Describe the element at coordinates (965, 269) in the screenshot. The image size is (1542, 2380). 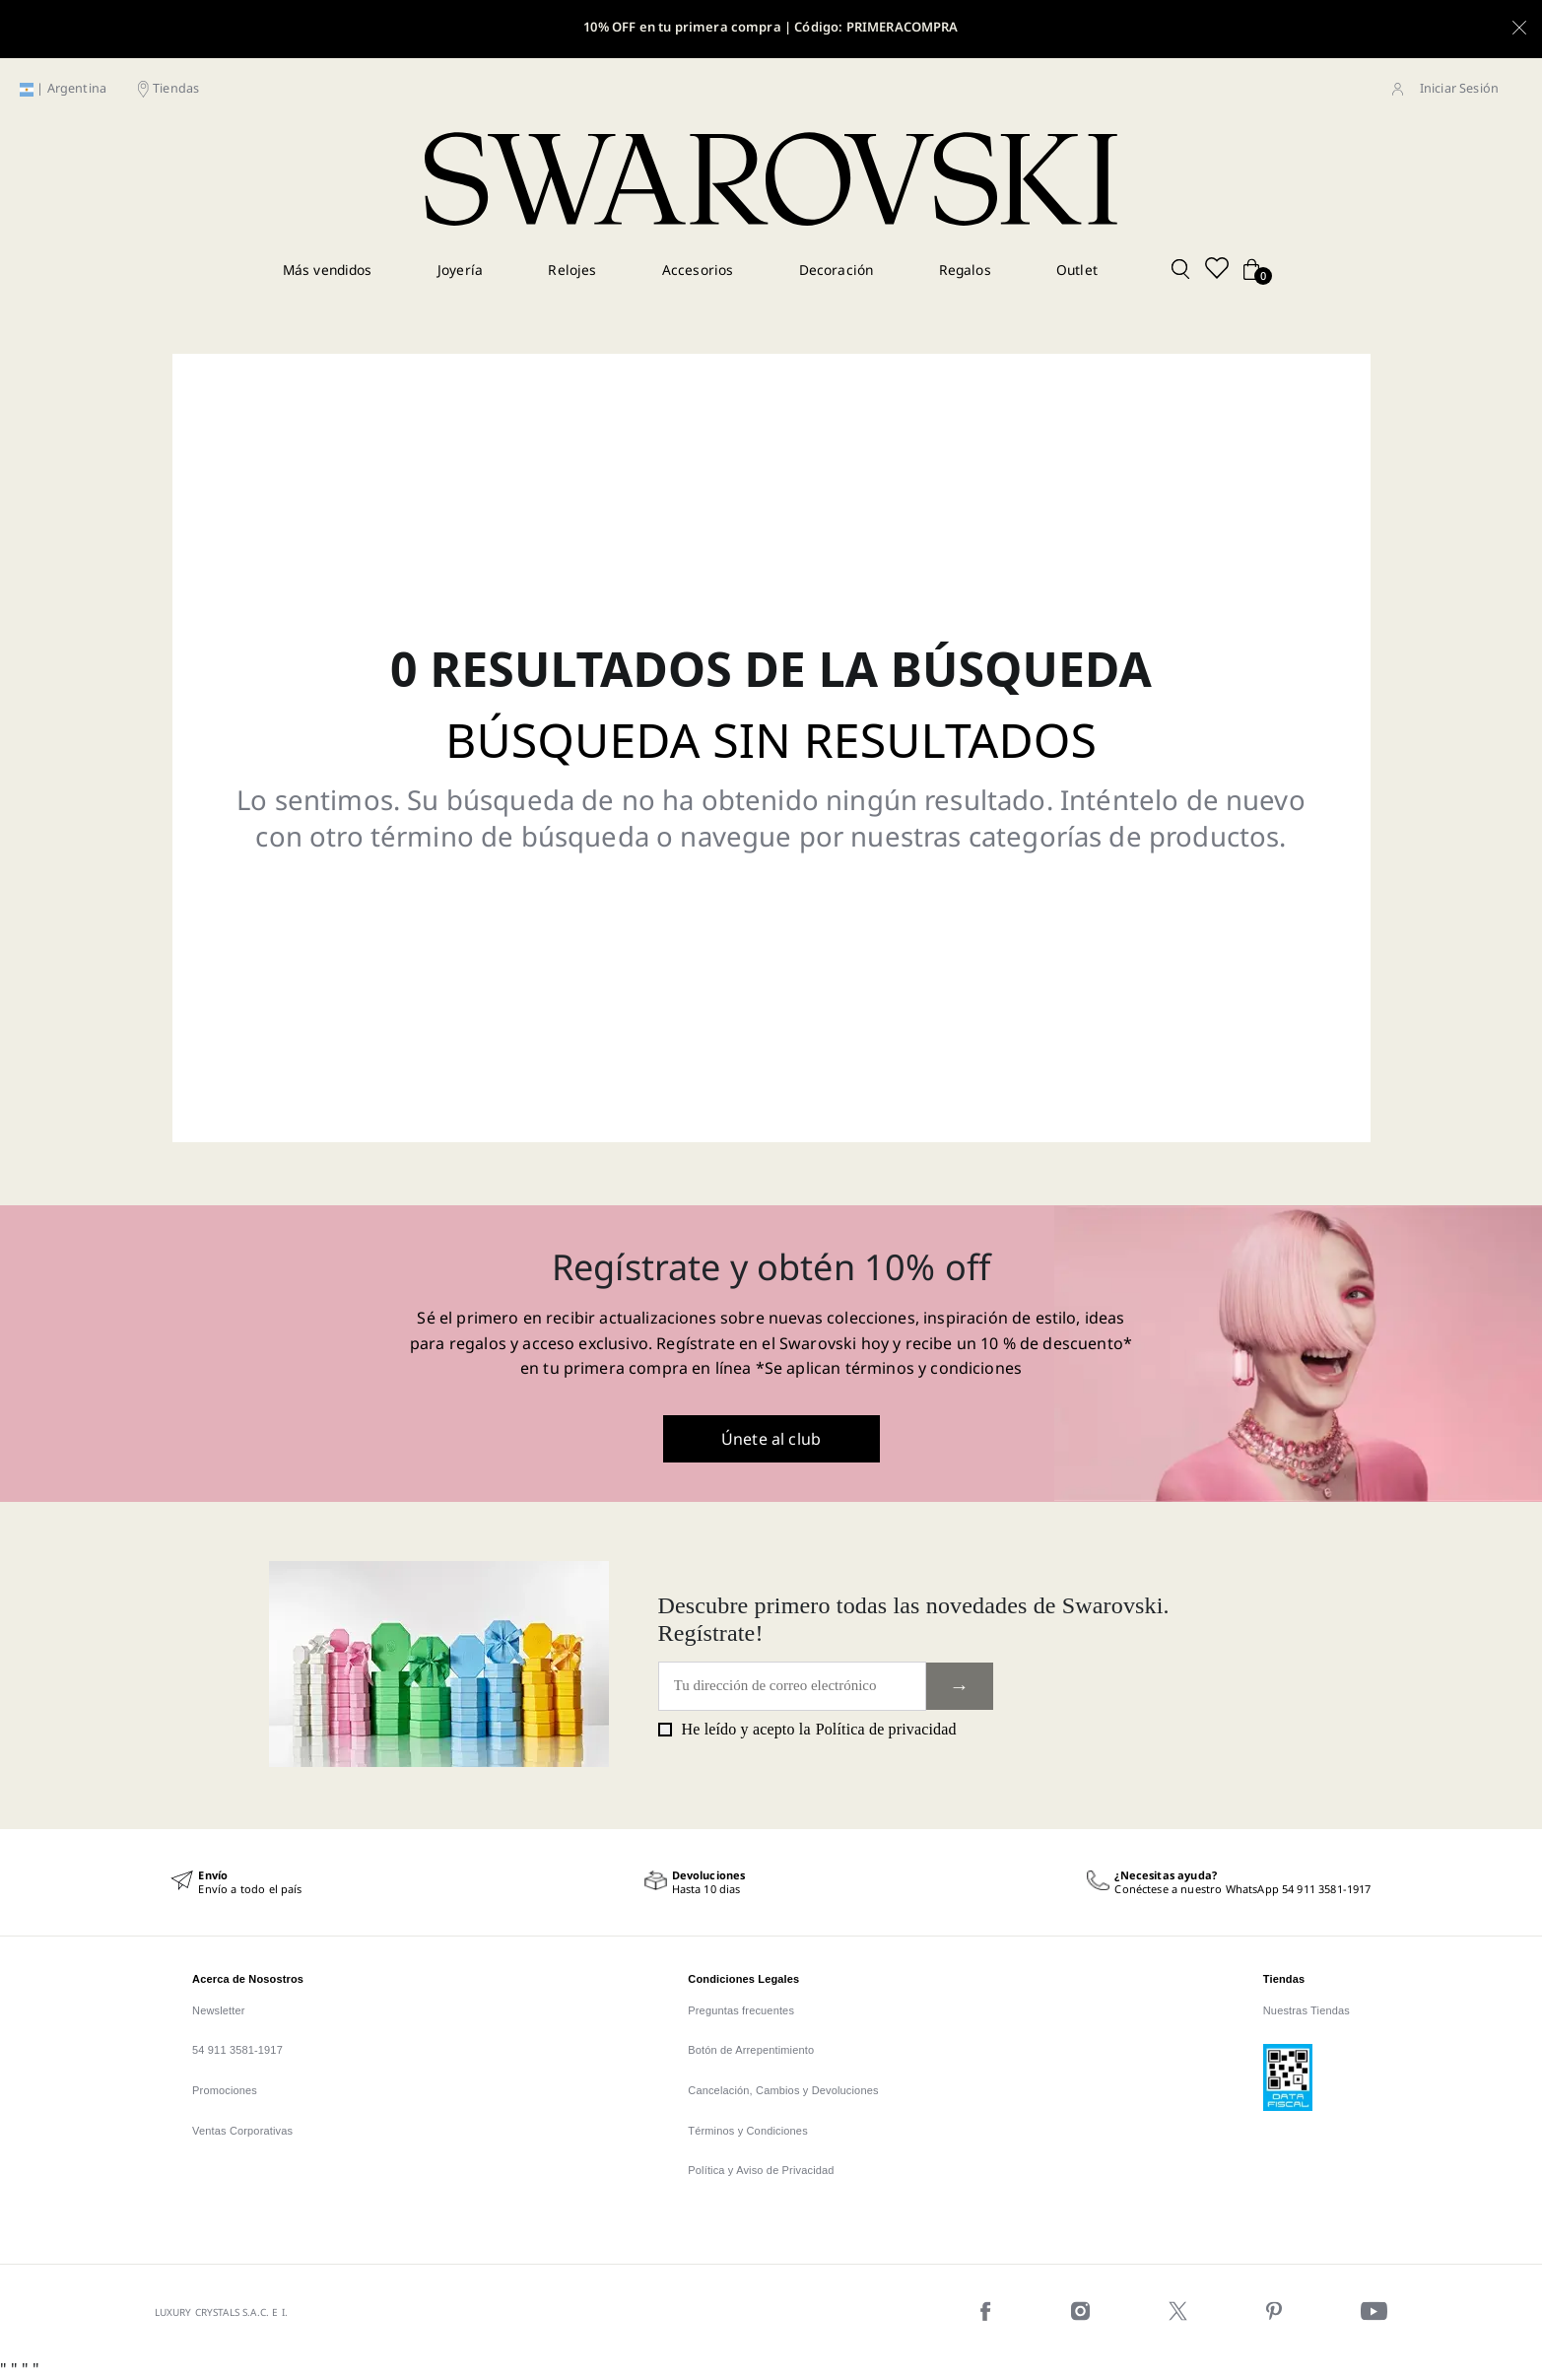
I see `Regalos` at that location.